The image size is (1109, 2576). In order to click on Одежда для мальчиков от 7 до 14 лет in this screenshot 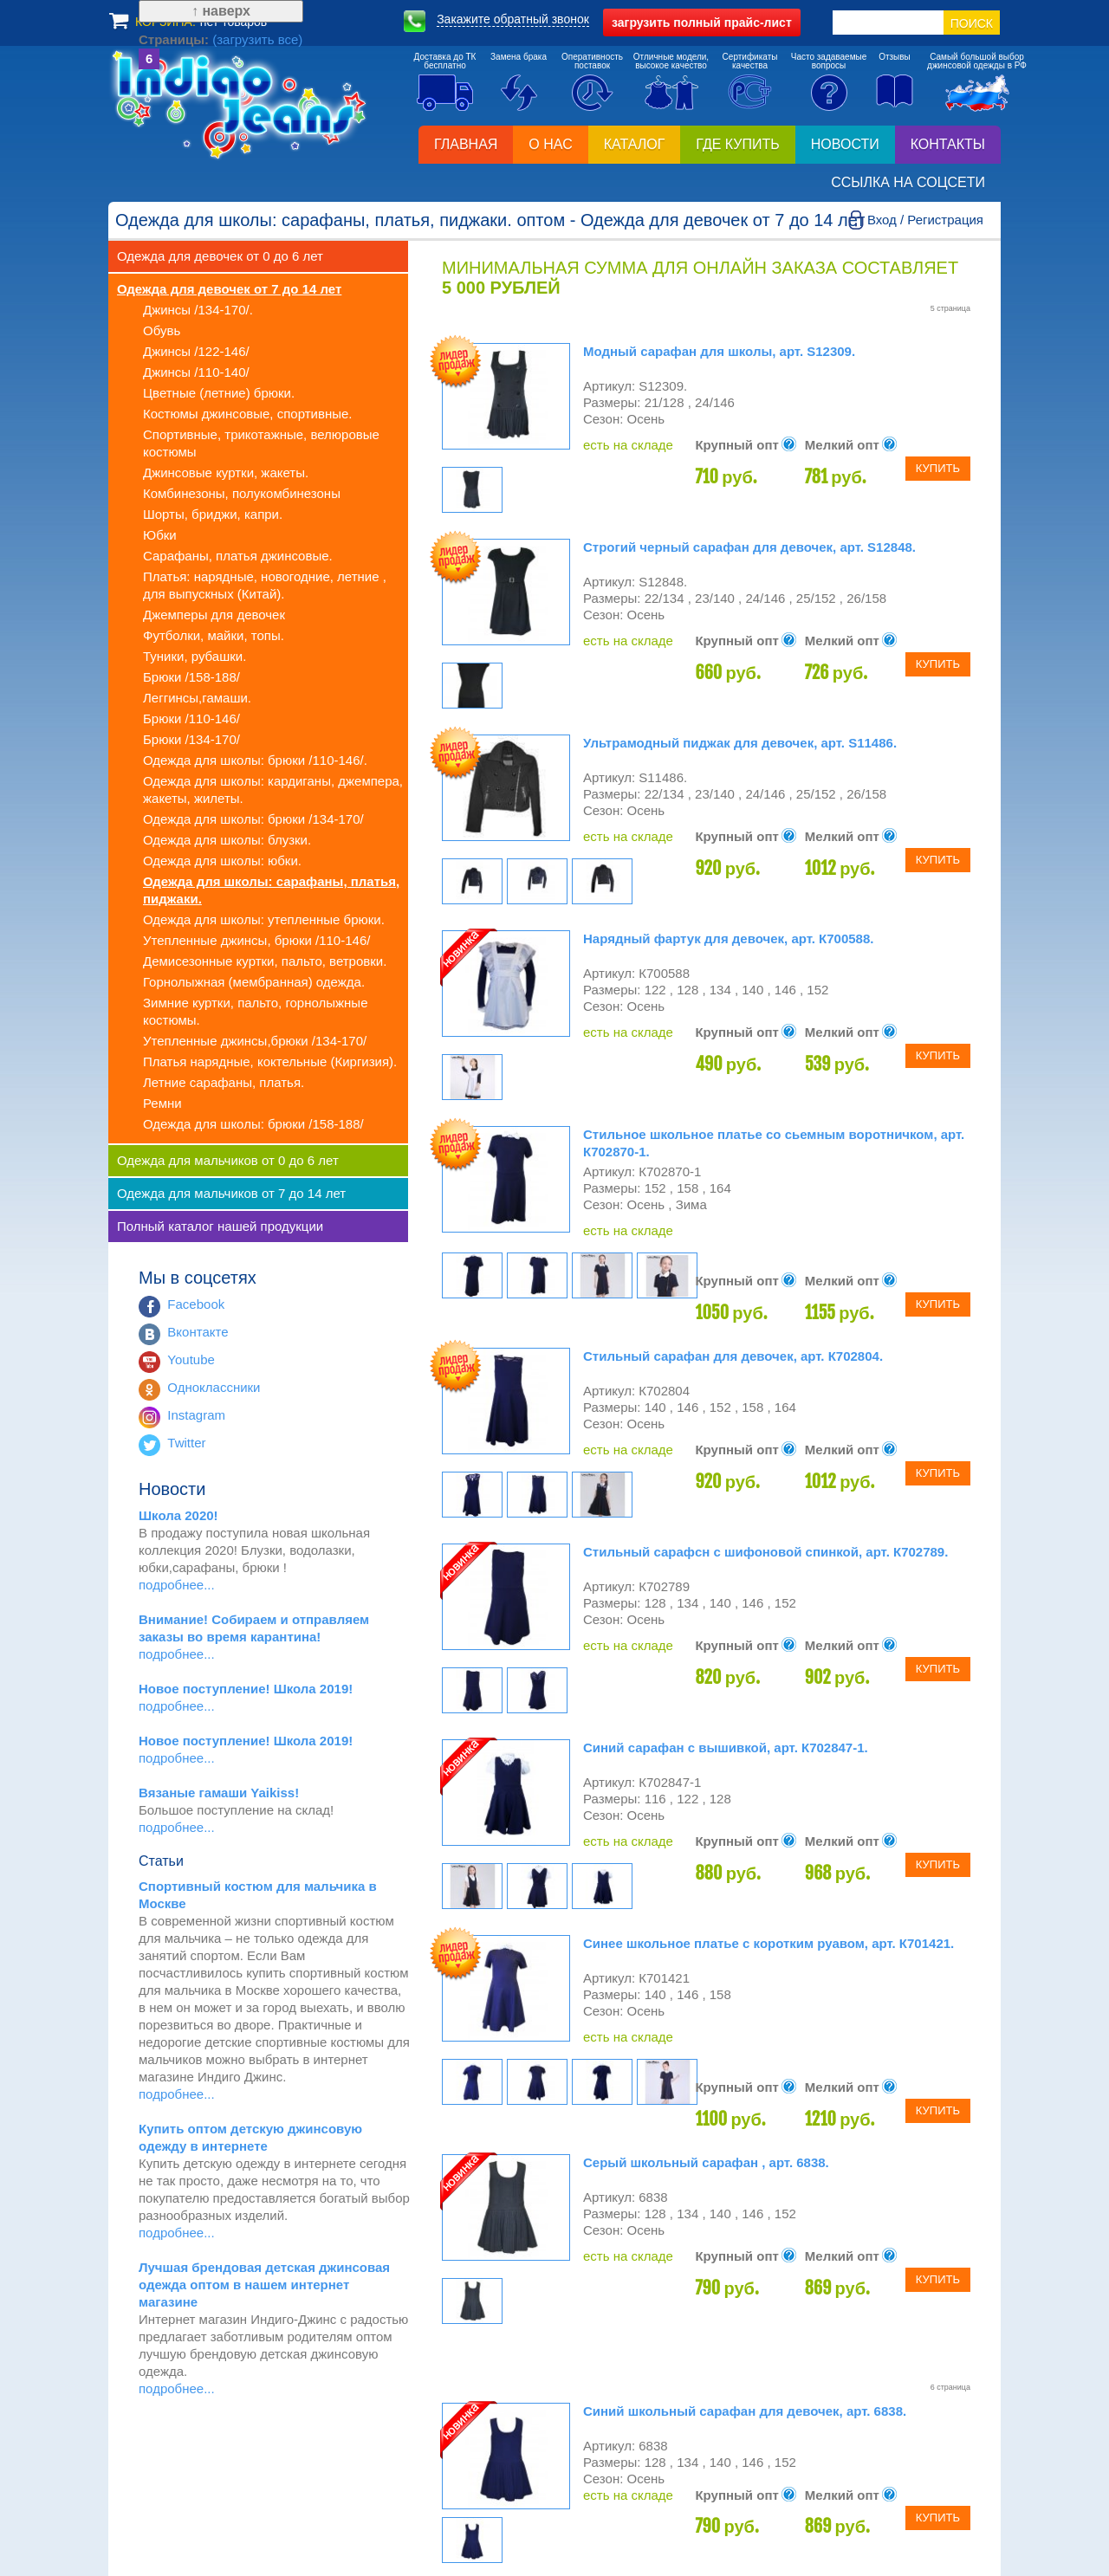, I will do `click(231, 1193)`.